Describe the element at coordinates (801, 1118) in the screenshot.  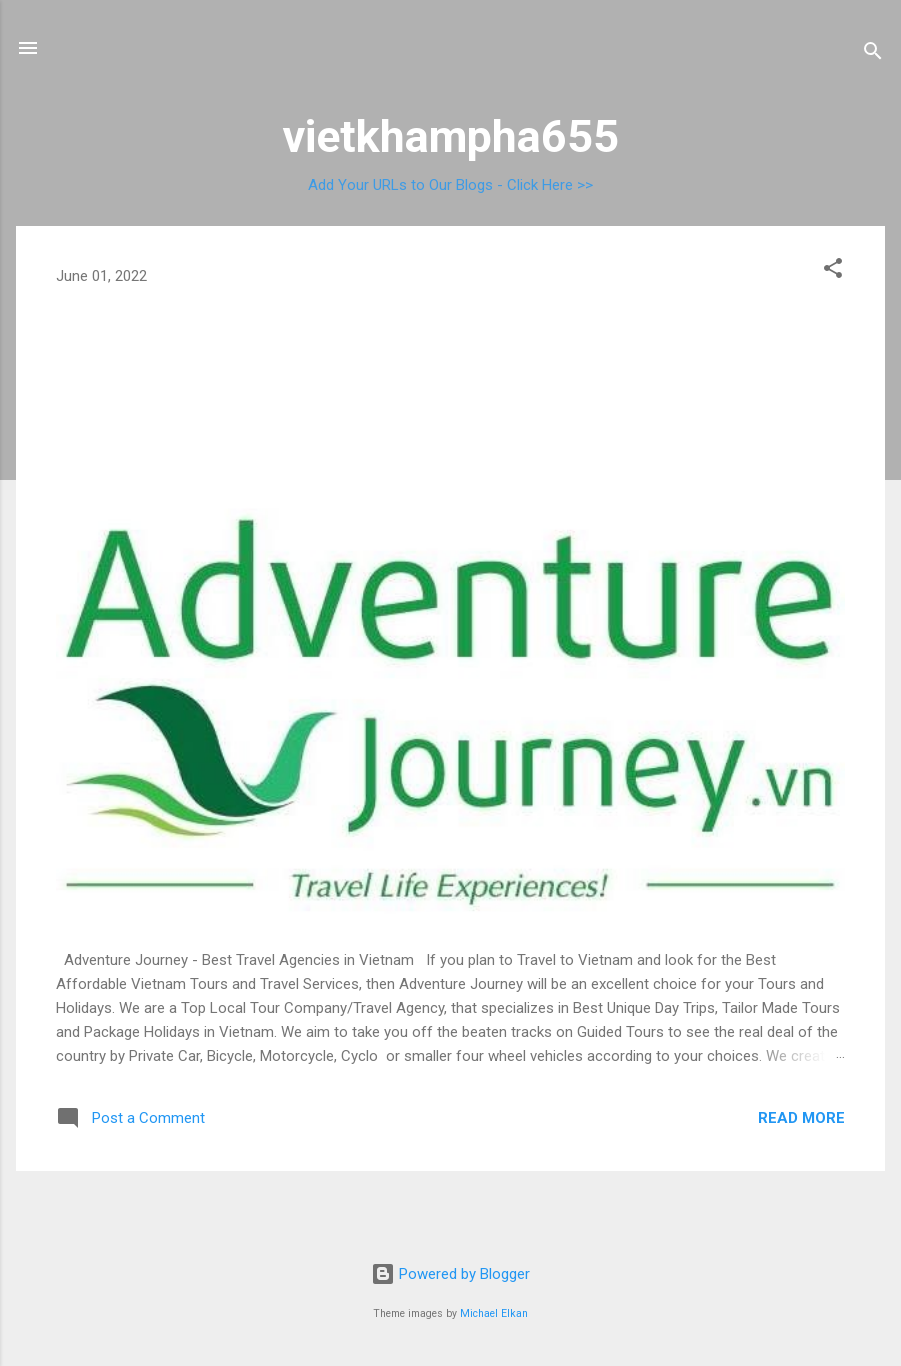
I see `Read more` at that location.